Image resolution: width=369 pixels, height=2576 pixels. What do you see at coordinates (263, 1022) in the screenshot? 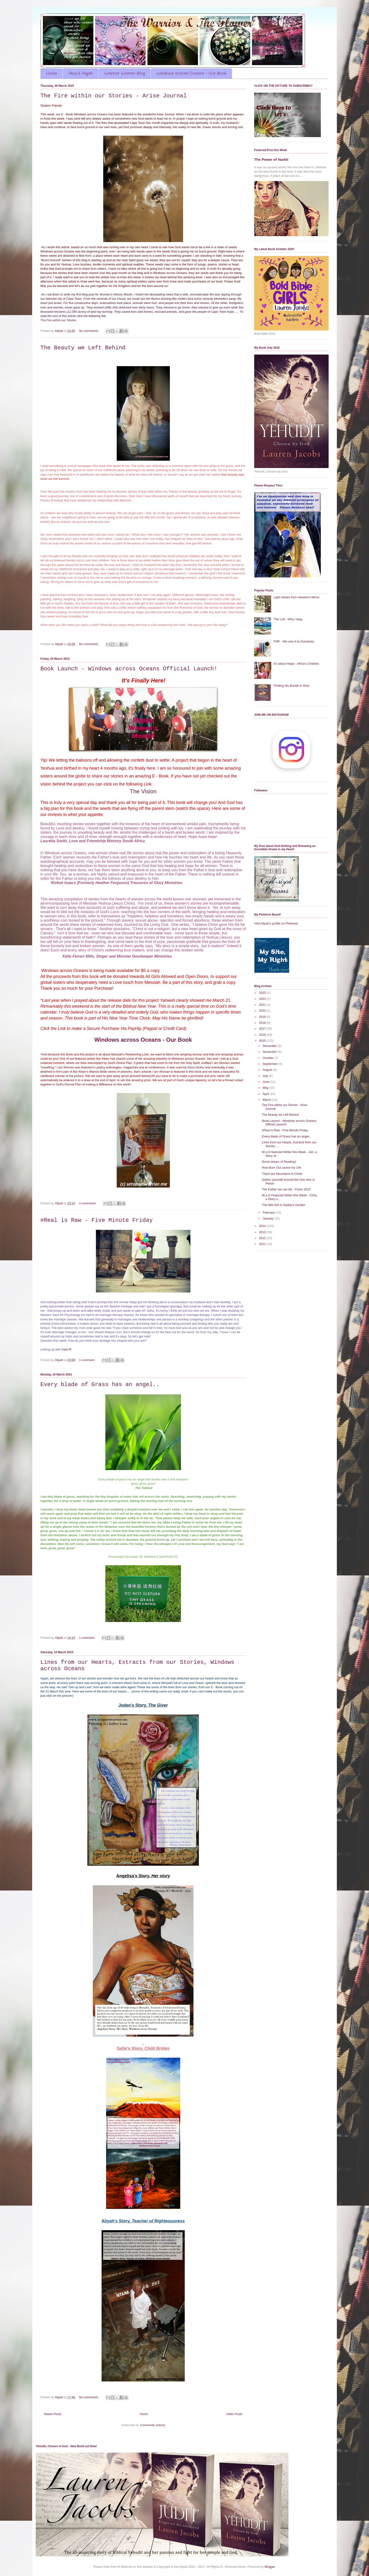
I see `2018` at bounding box center [263, 1022].